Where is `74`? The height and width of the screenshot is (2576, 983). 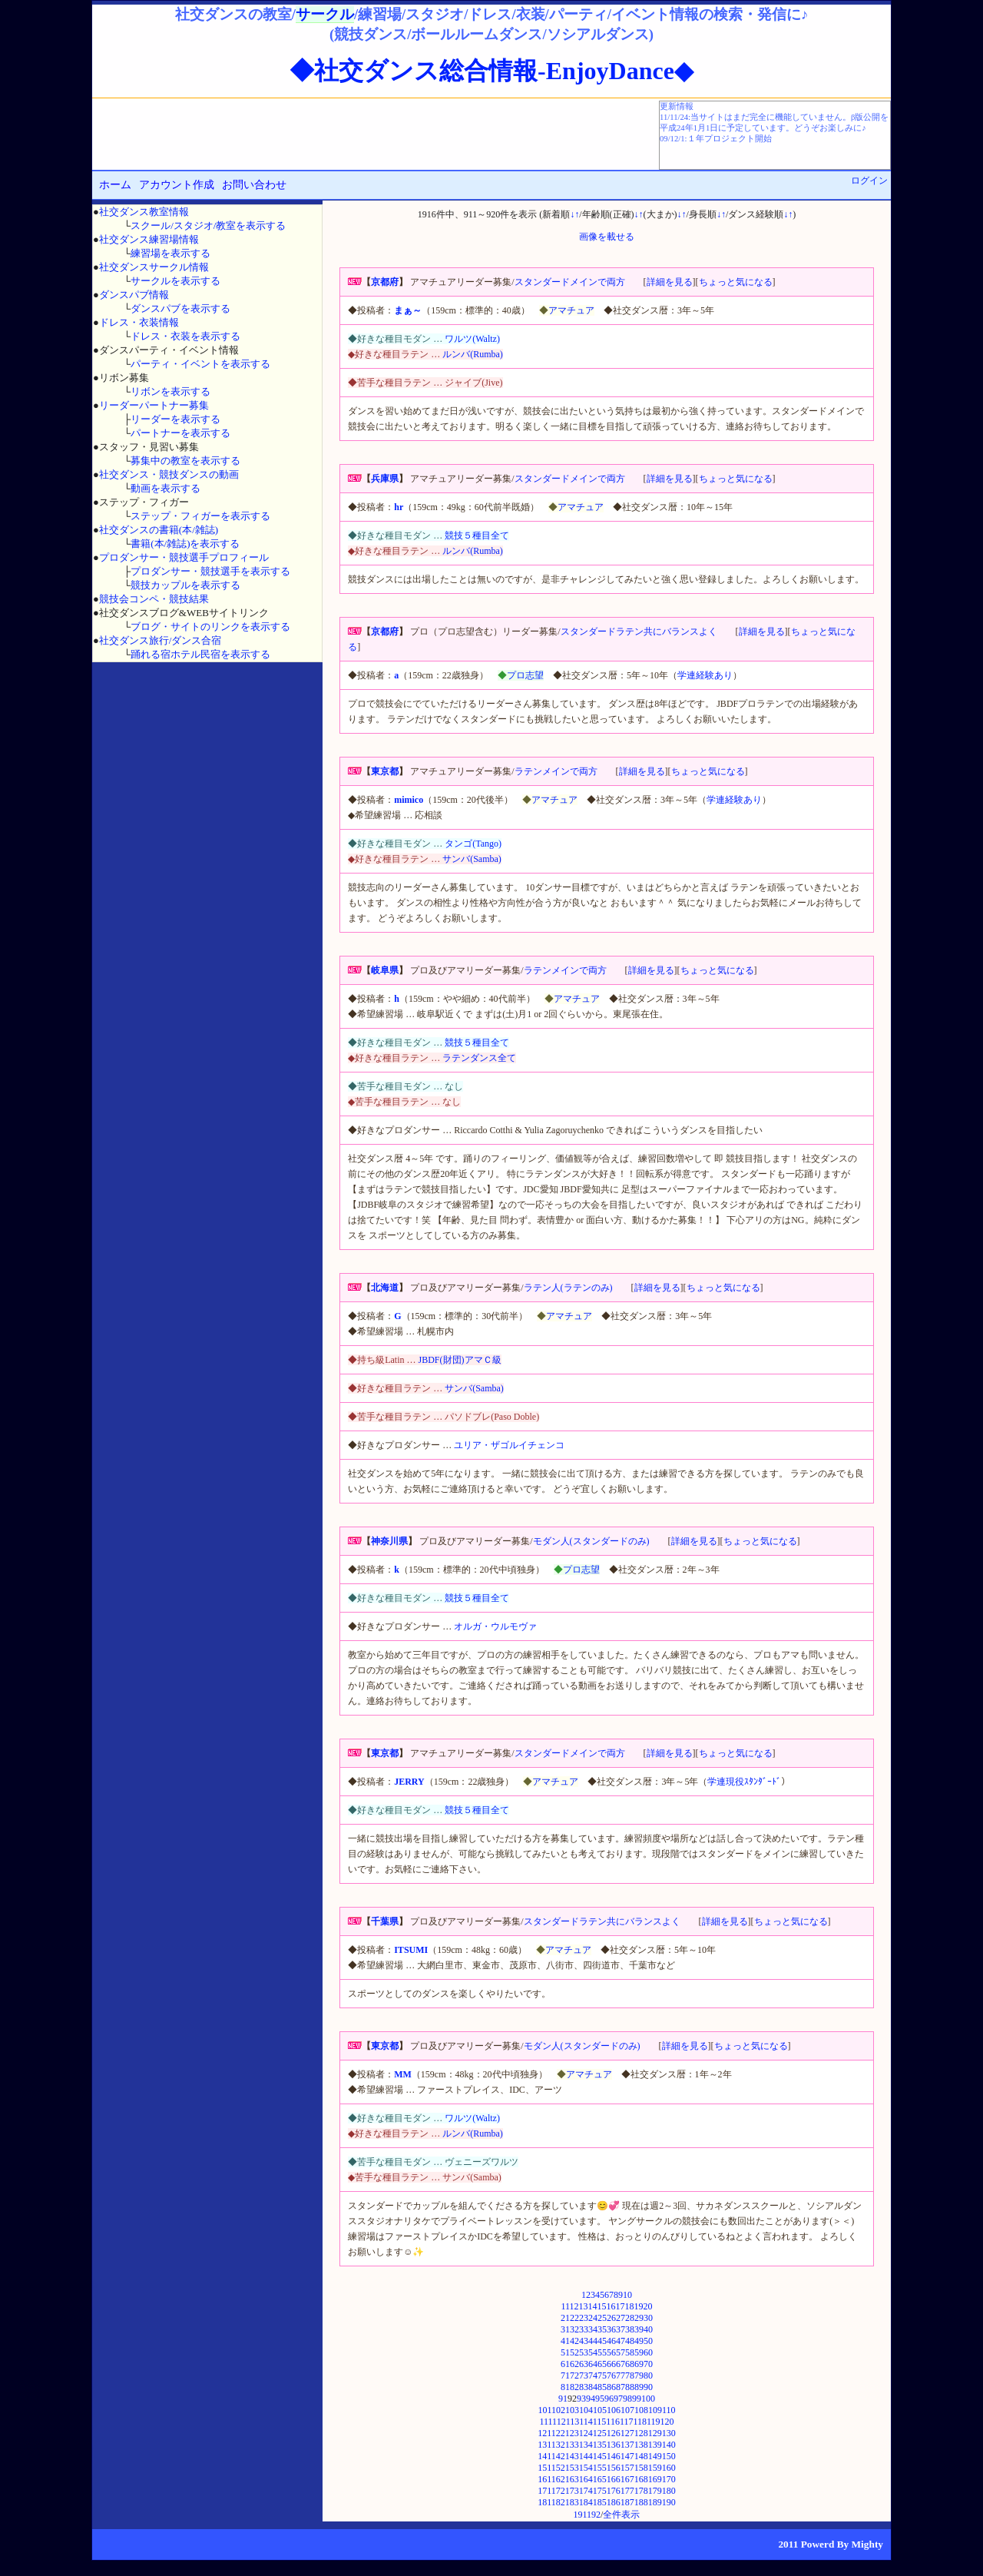
74 is located at coordinates (592, 2375).